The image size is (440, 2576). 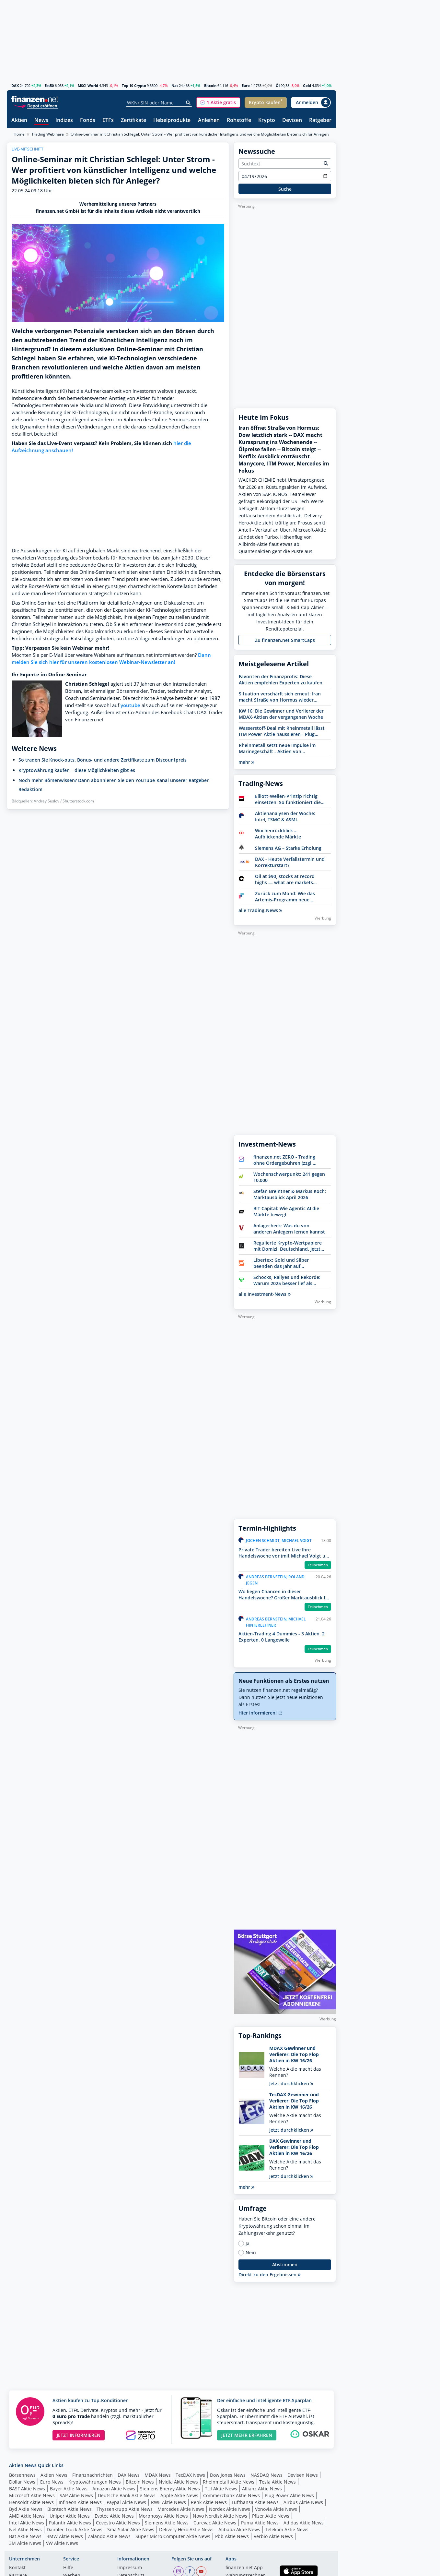 I want to click on AMD Aktie News, so click(x=27, y=2516).